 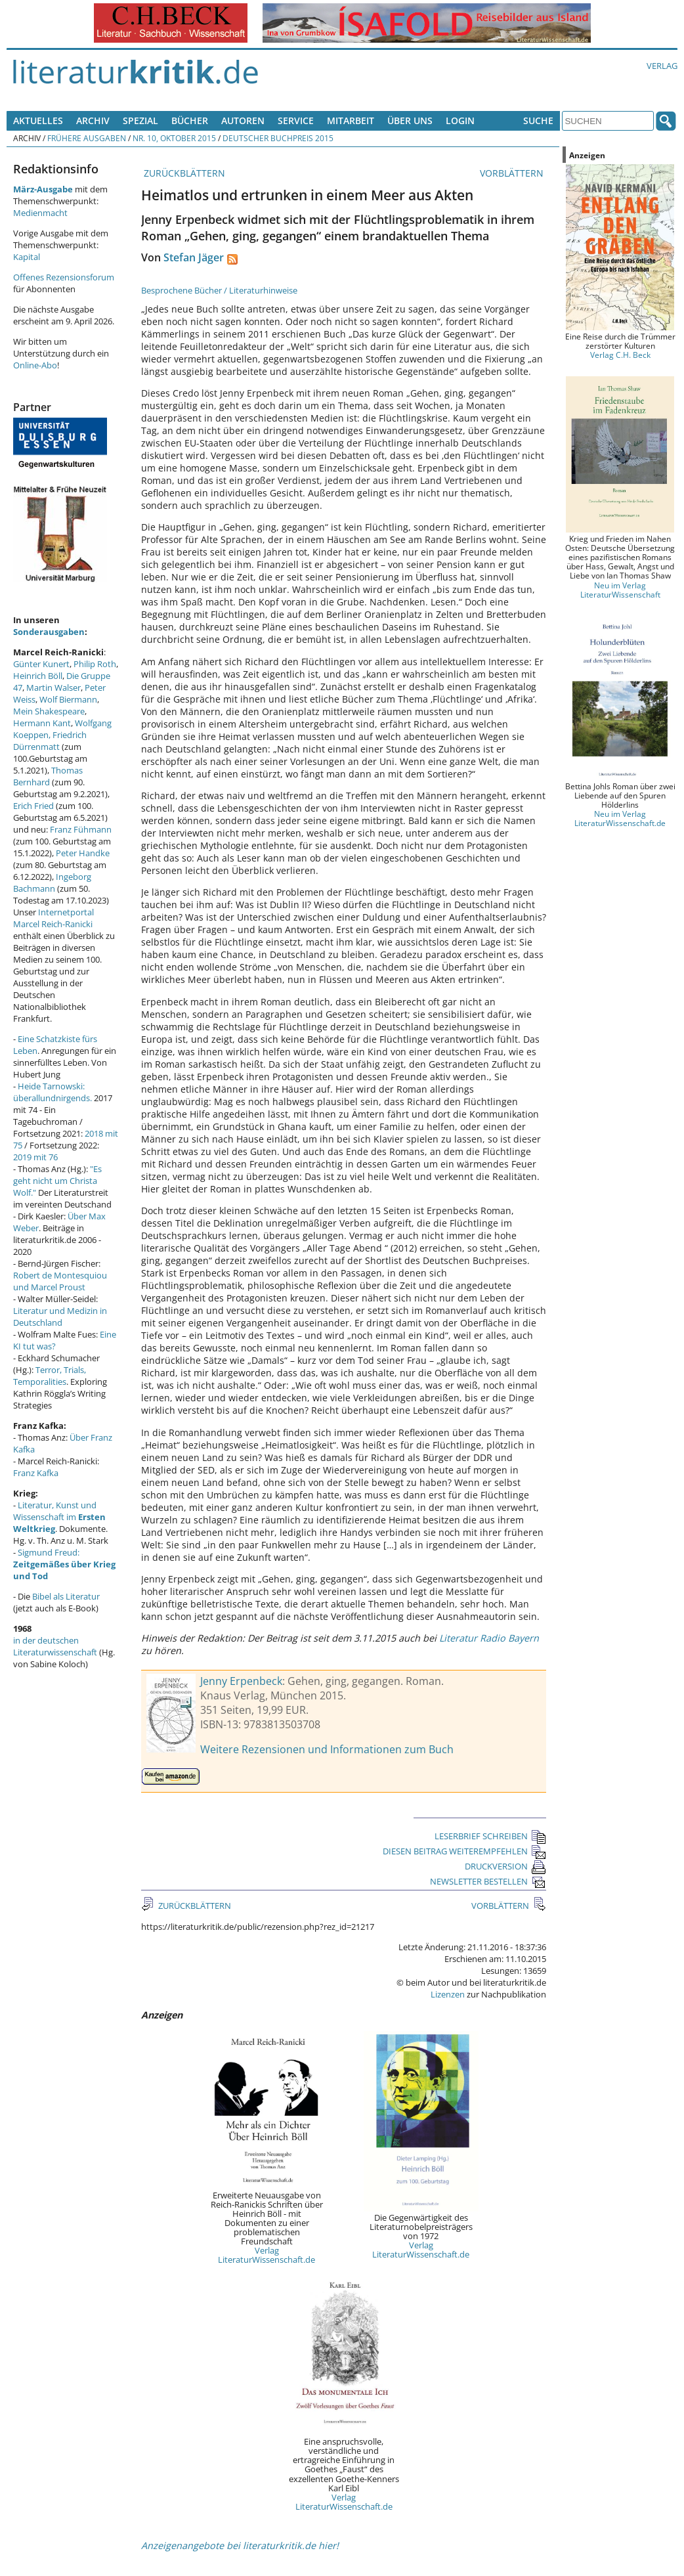 What do you see at coordinates (49, 1375) in the screenshot?
I see `Terror, Trials, Temporalities` at bounding box center [49, 1375].